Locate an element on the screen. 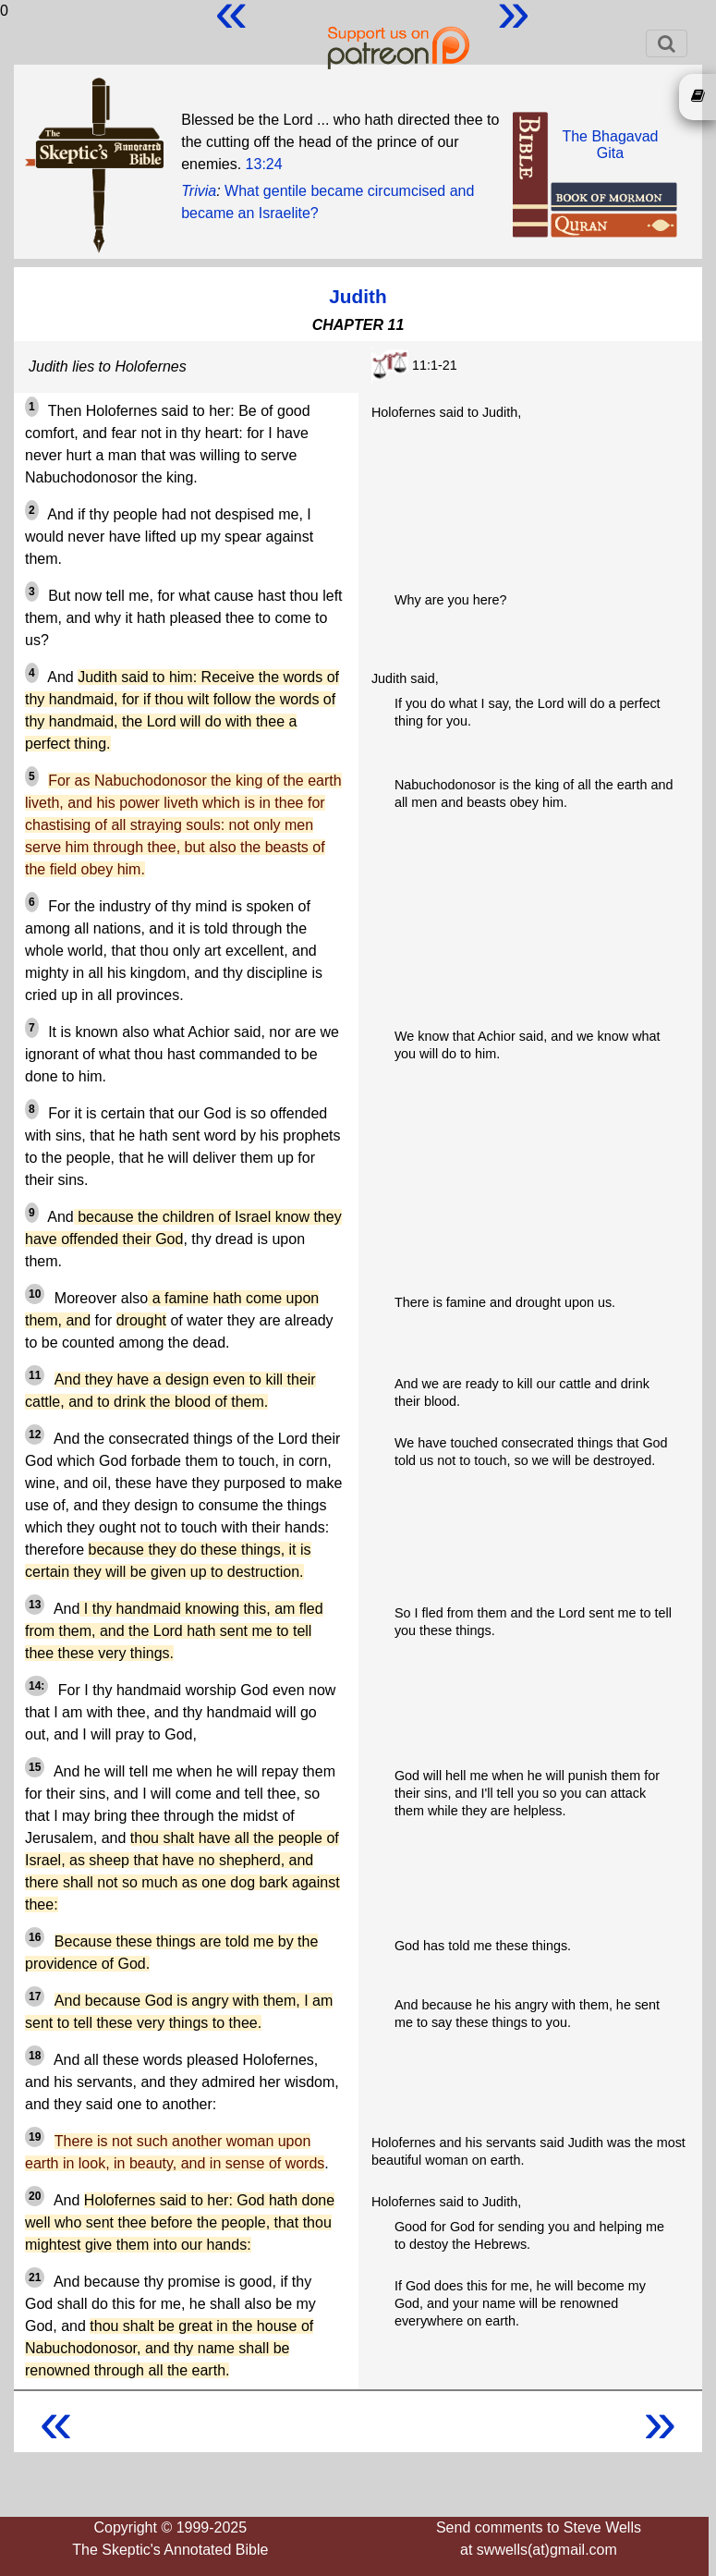  The BhagavadGita is located at coordinates (610, 144).